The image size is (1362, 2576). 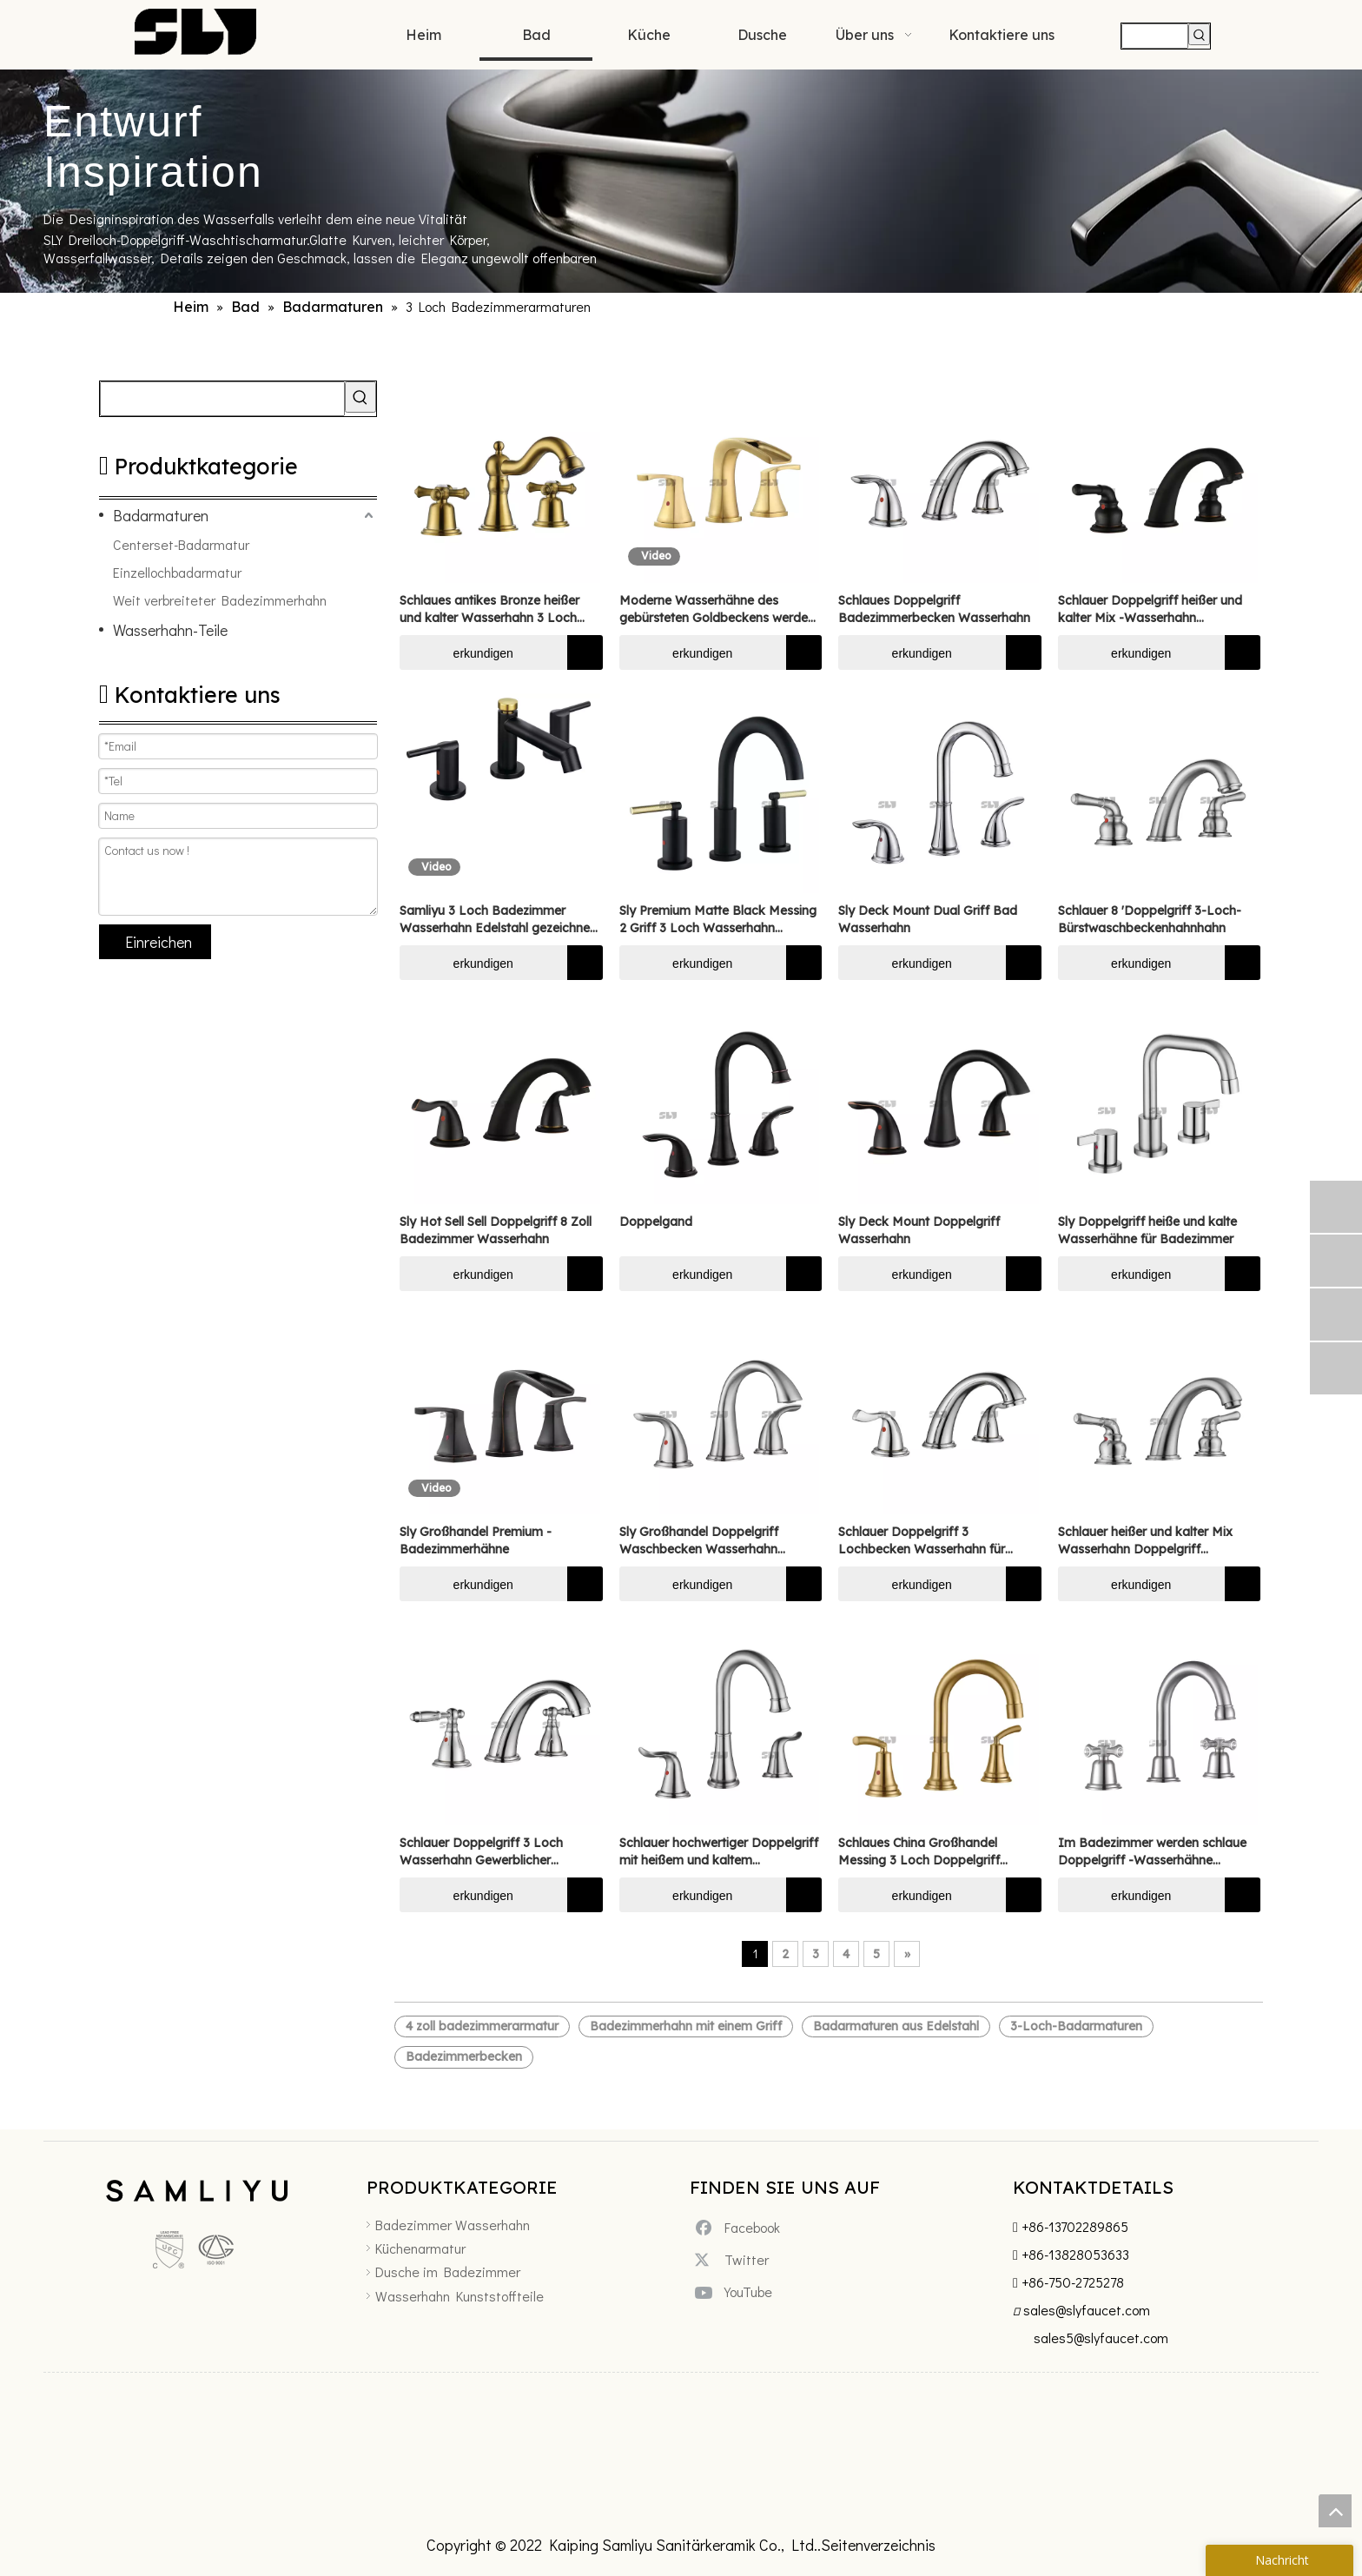 I want to click on Schlaues Doppelgriff Badezimmerbecken Wasserhahn, so click(x=934, y=609).